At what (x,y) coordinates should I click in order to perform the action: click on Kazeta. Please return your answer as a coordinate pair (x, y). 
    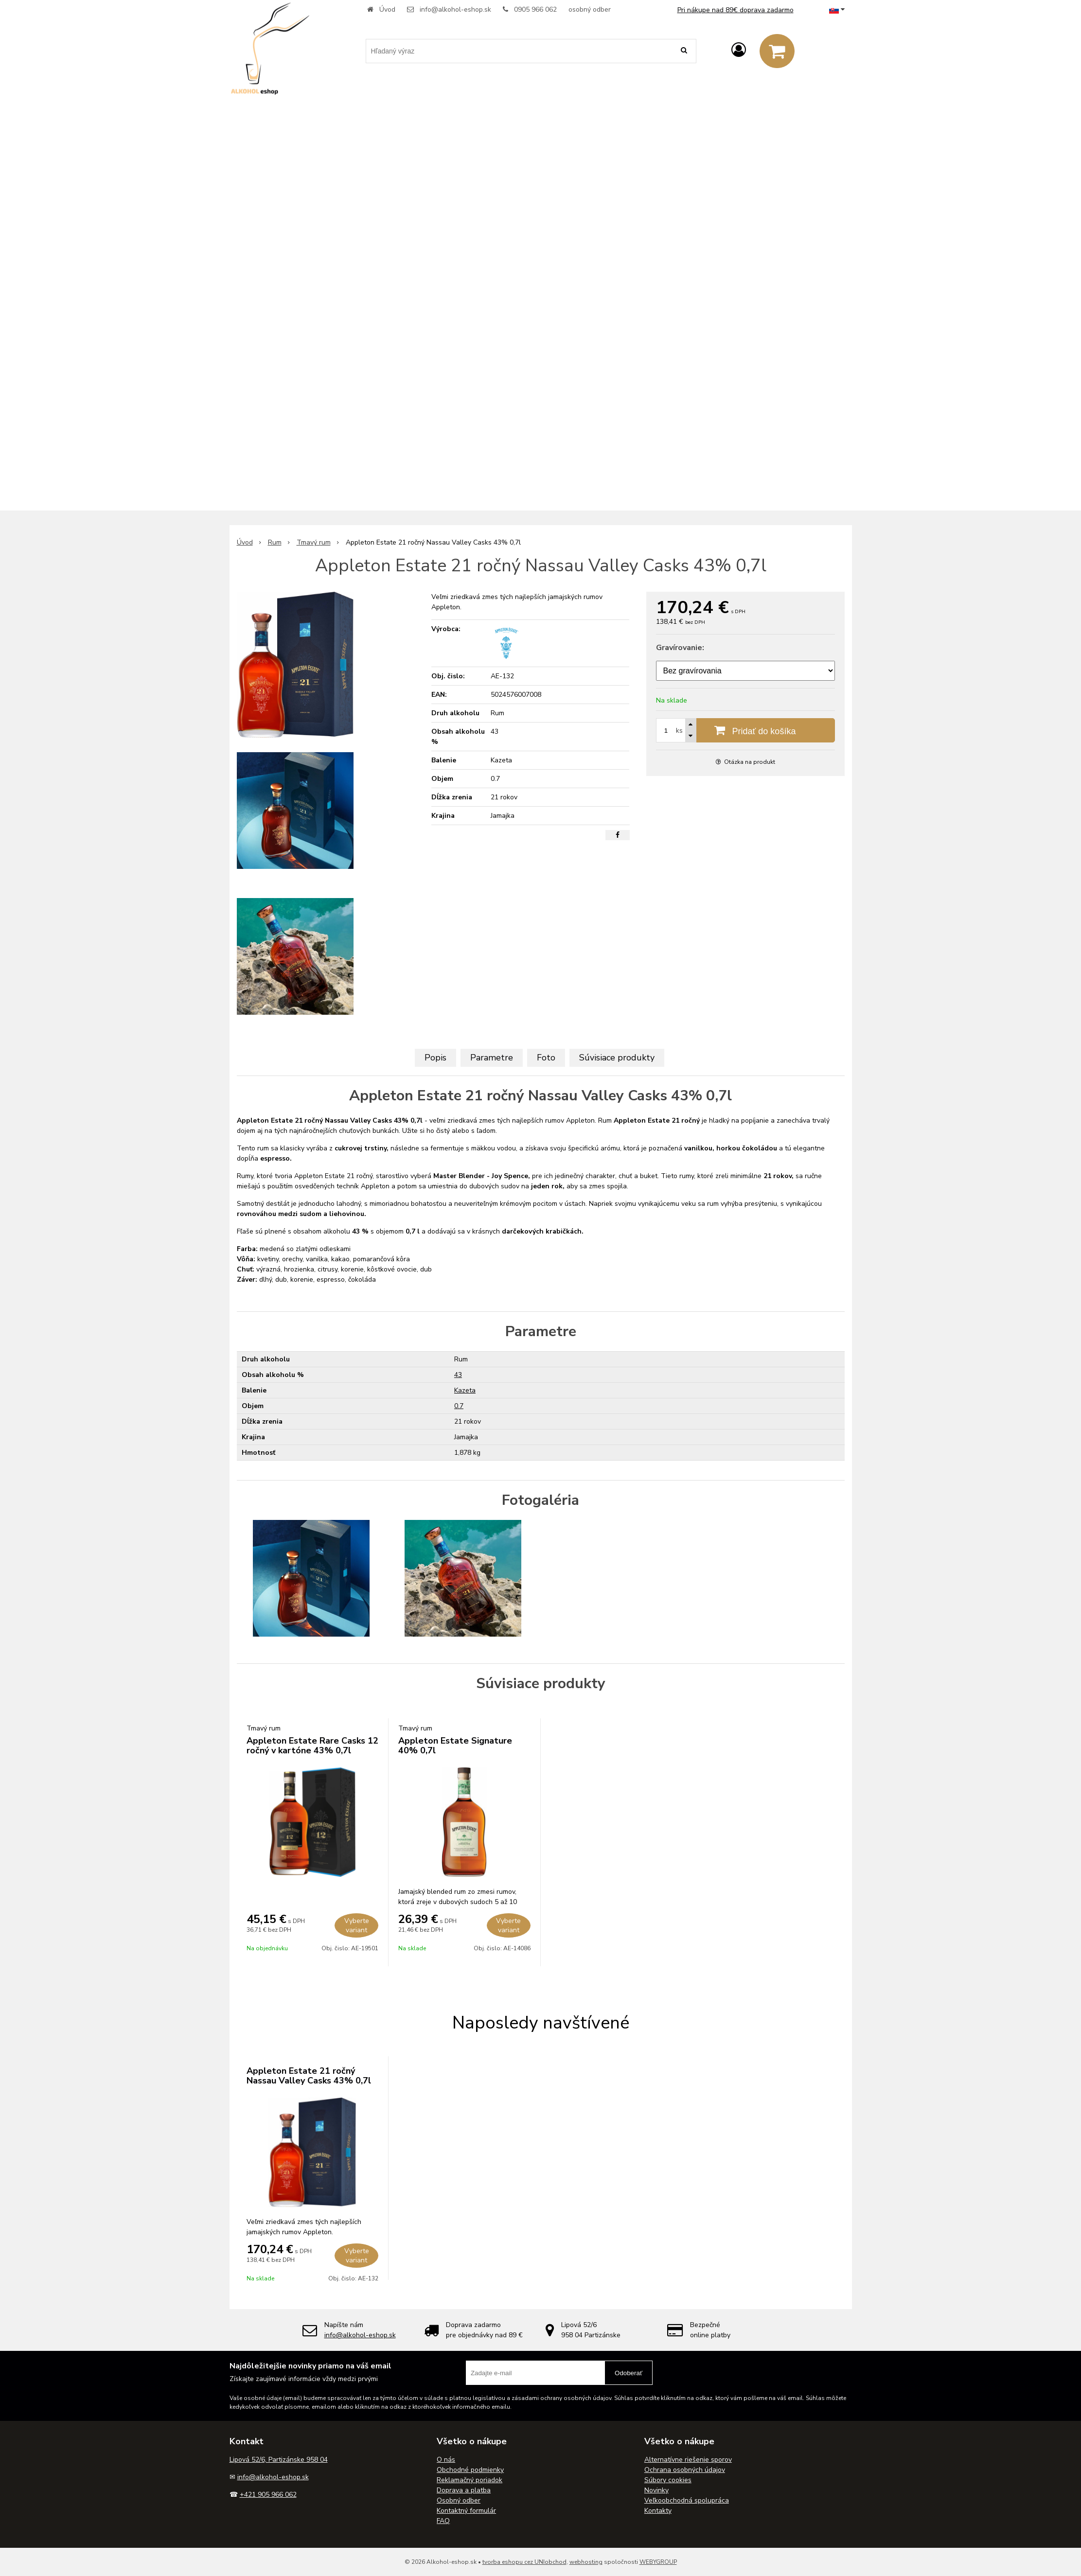
    Looking at the image, I should click on (465, 1390).